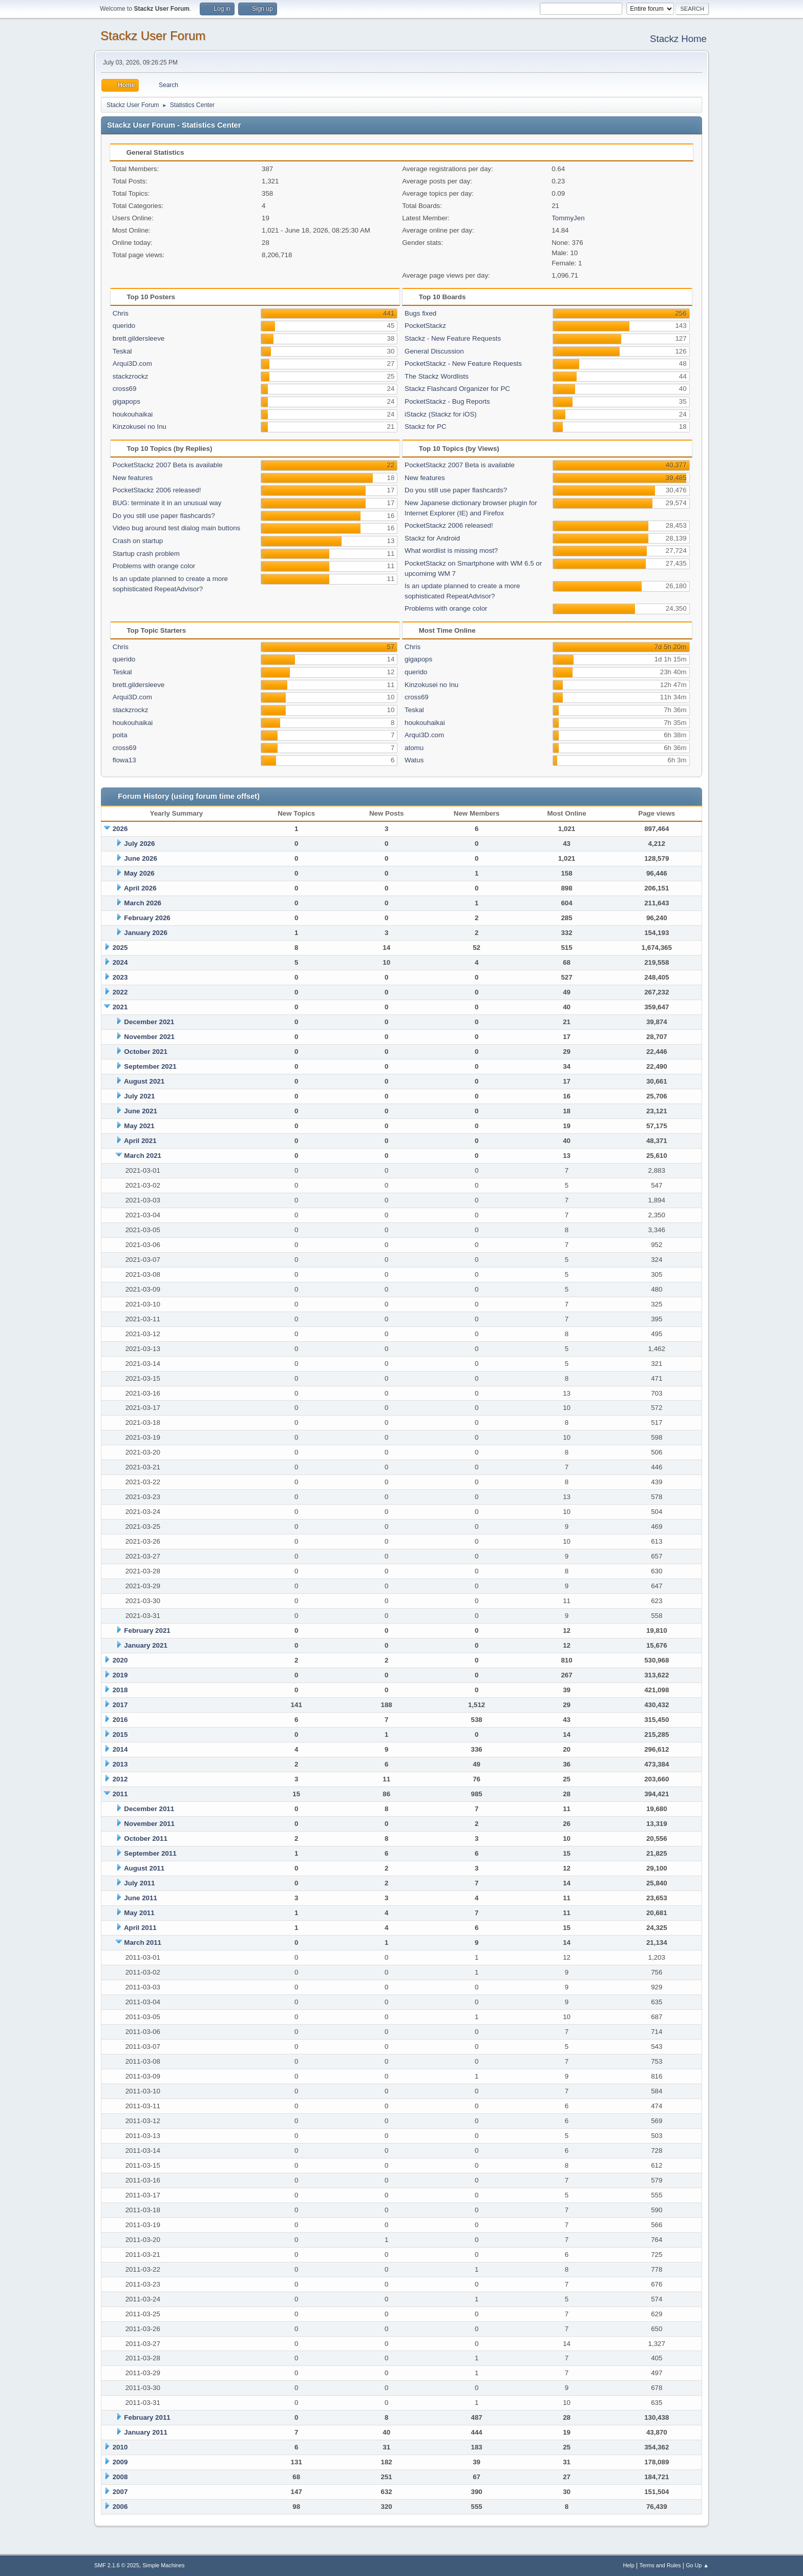  I want to click on atomu, so click(414, 748).